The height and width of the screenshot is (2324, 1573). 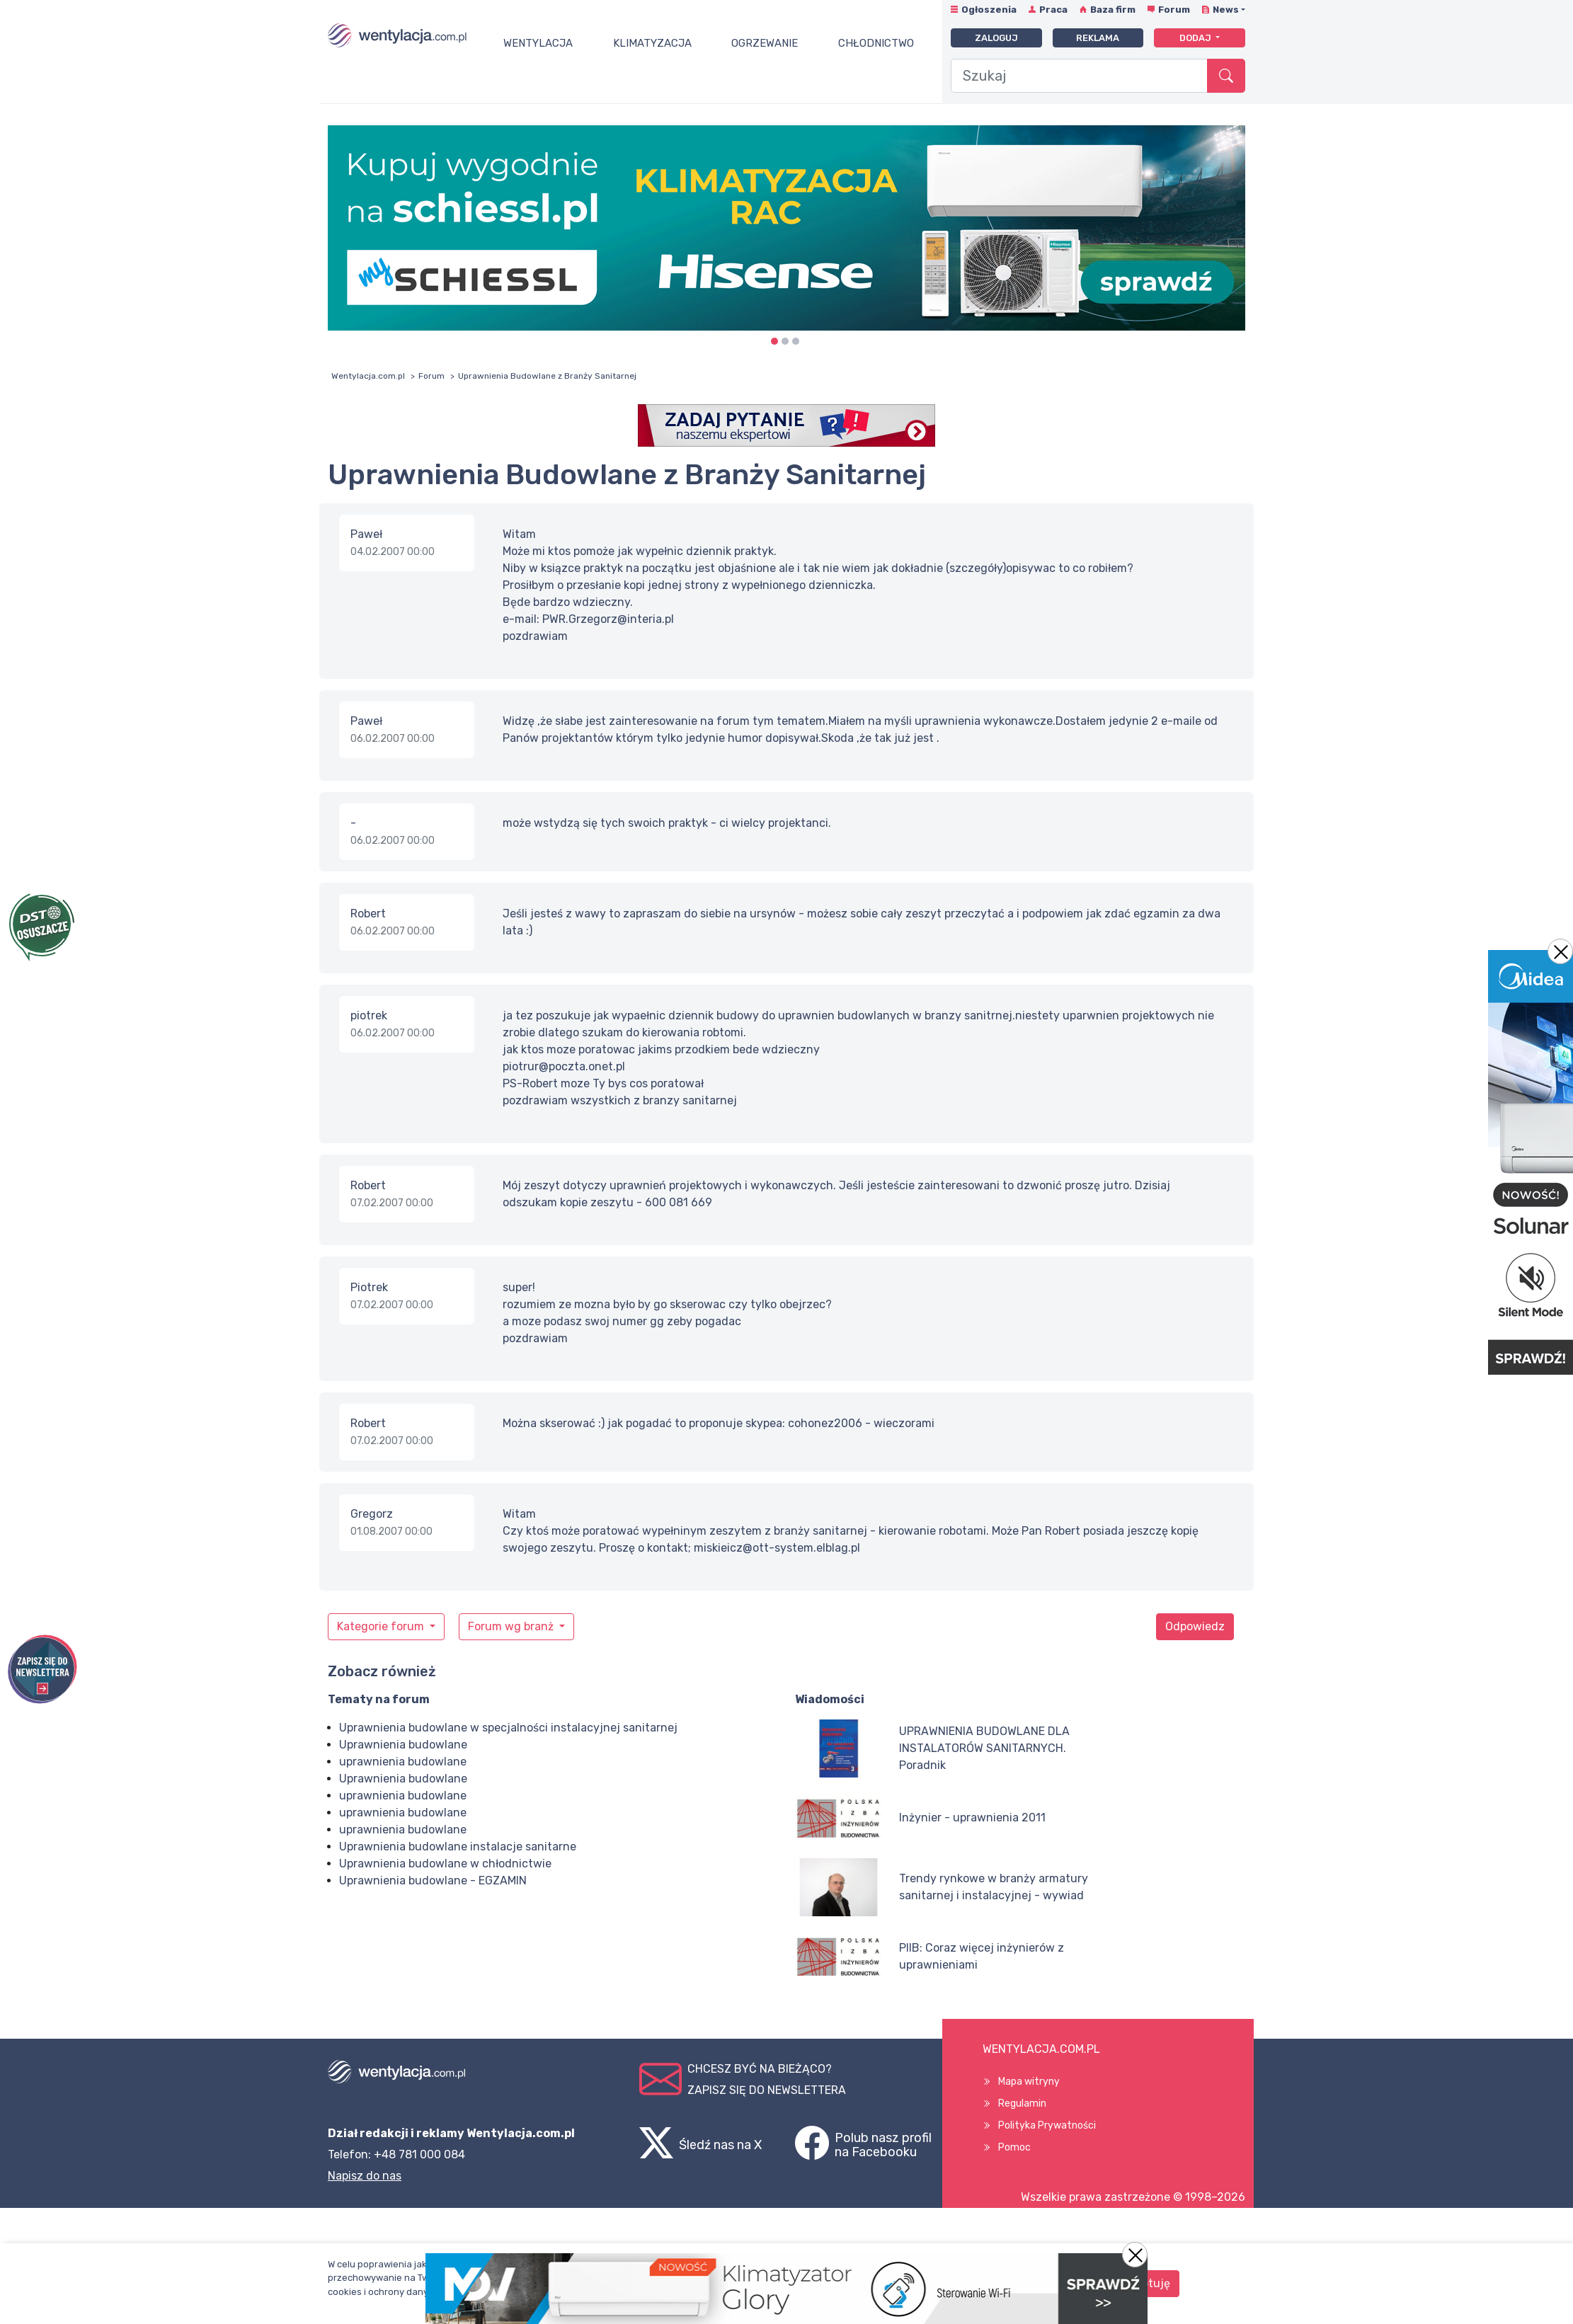 I want to click on Uprawnienia budowlane w chłodnictwie, so click(x=445, y=1863).